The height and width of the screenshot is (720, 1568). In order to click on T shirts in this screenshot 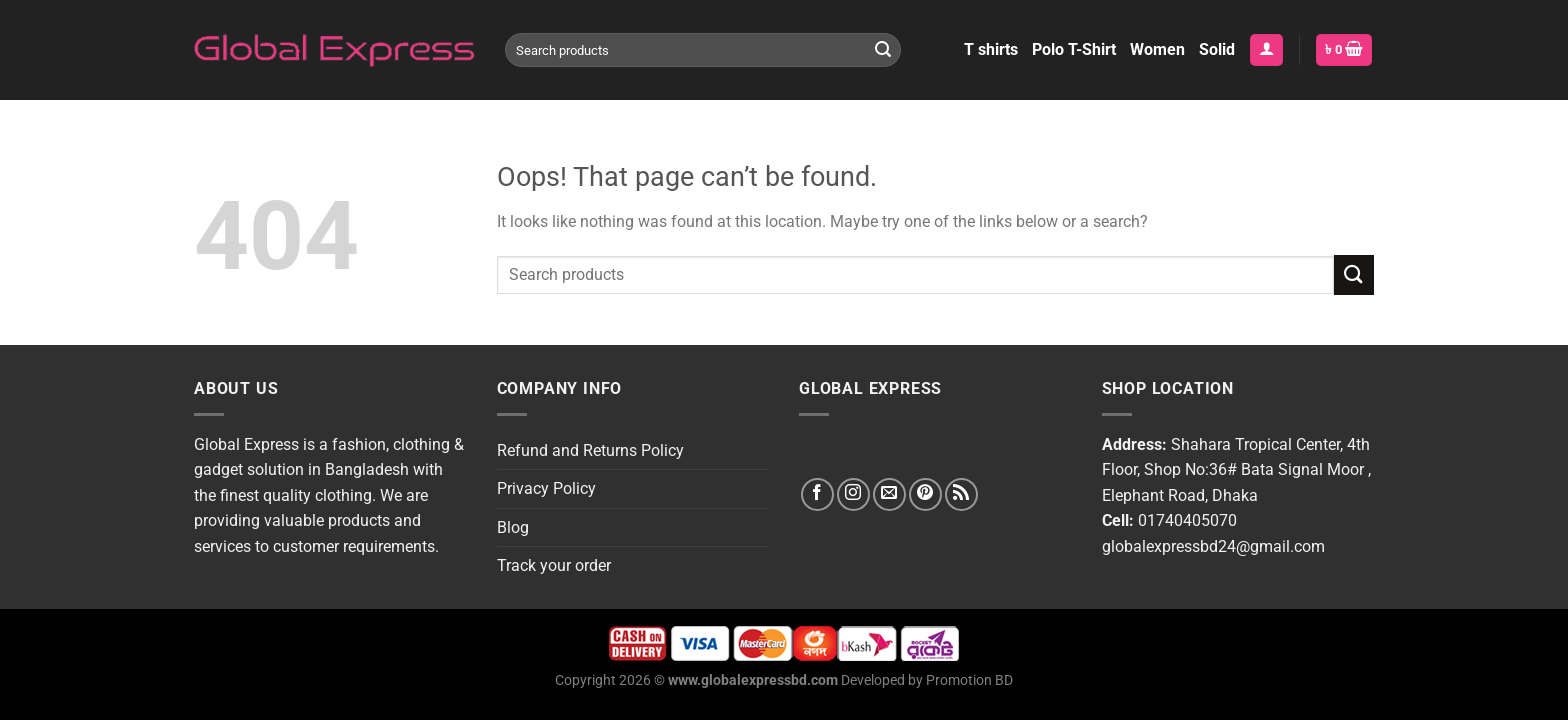, I will do `click(991, 49)`.